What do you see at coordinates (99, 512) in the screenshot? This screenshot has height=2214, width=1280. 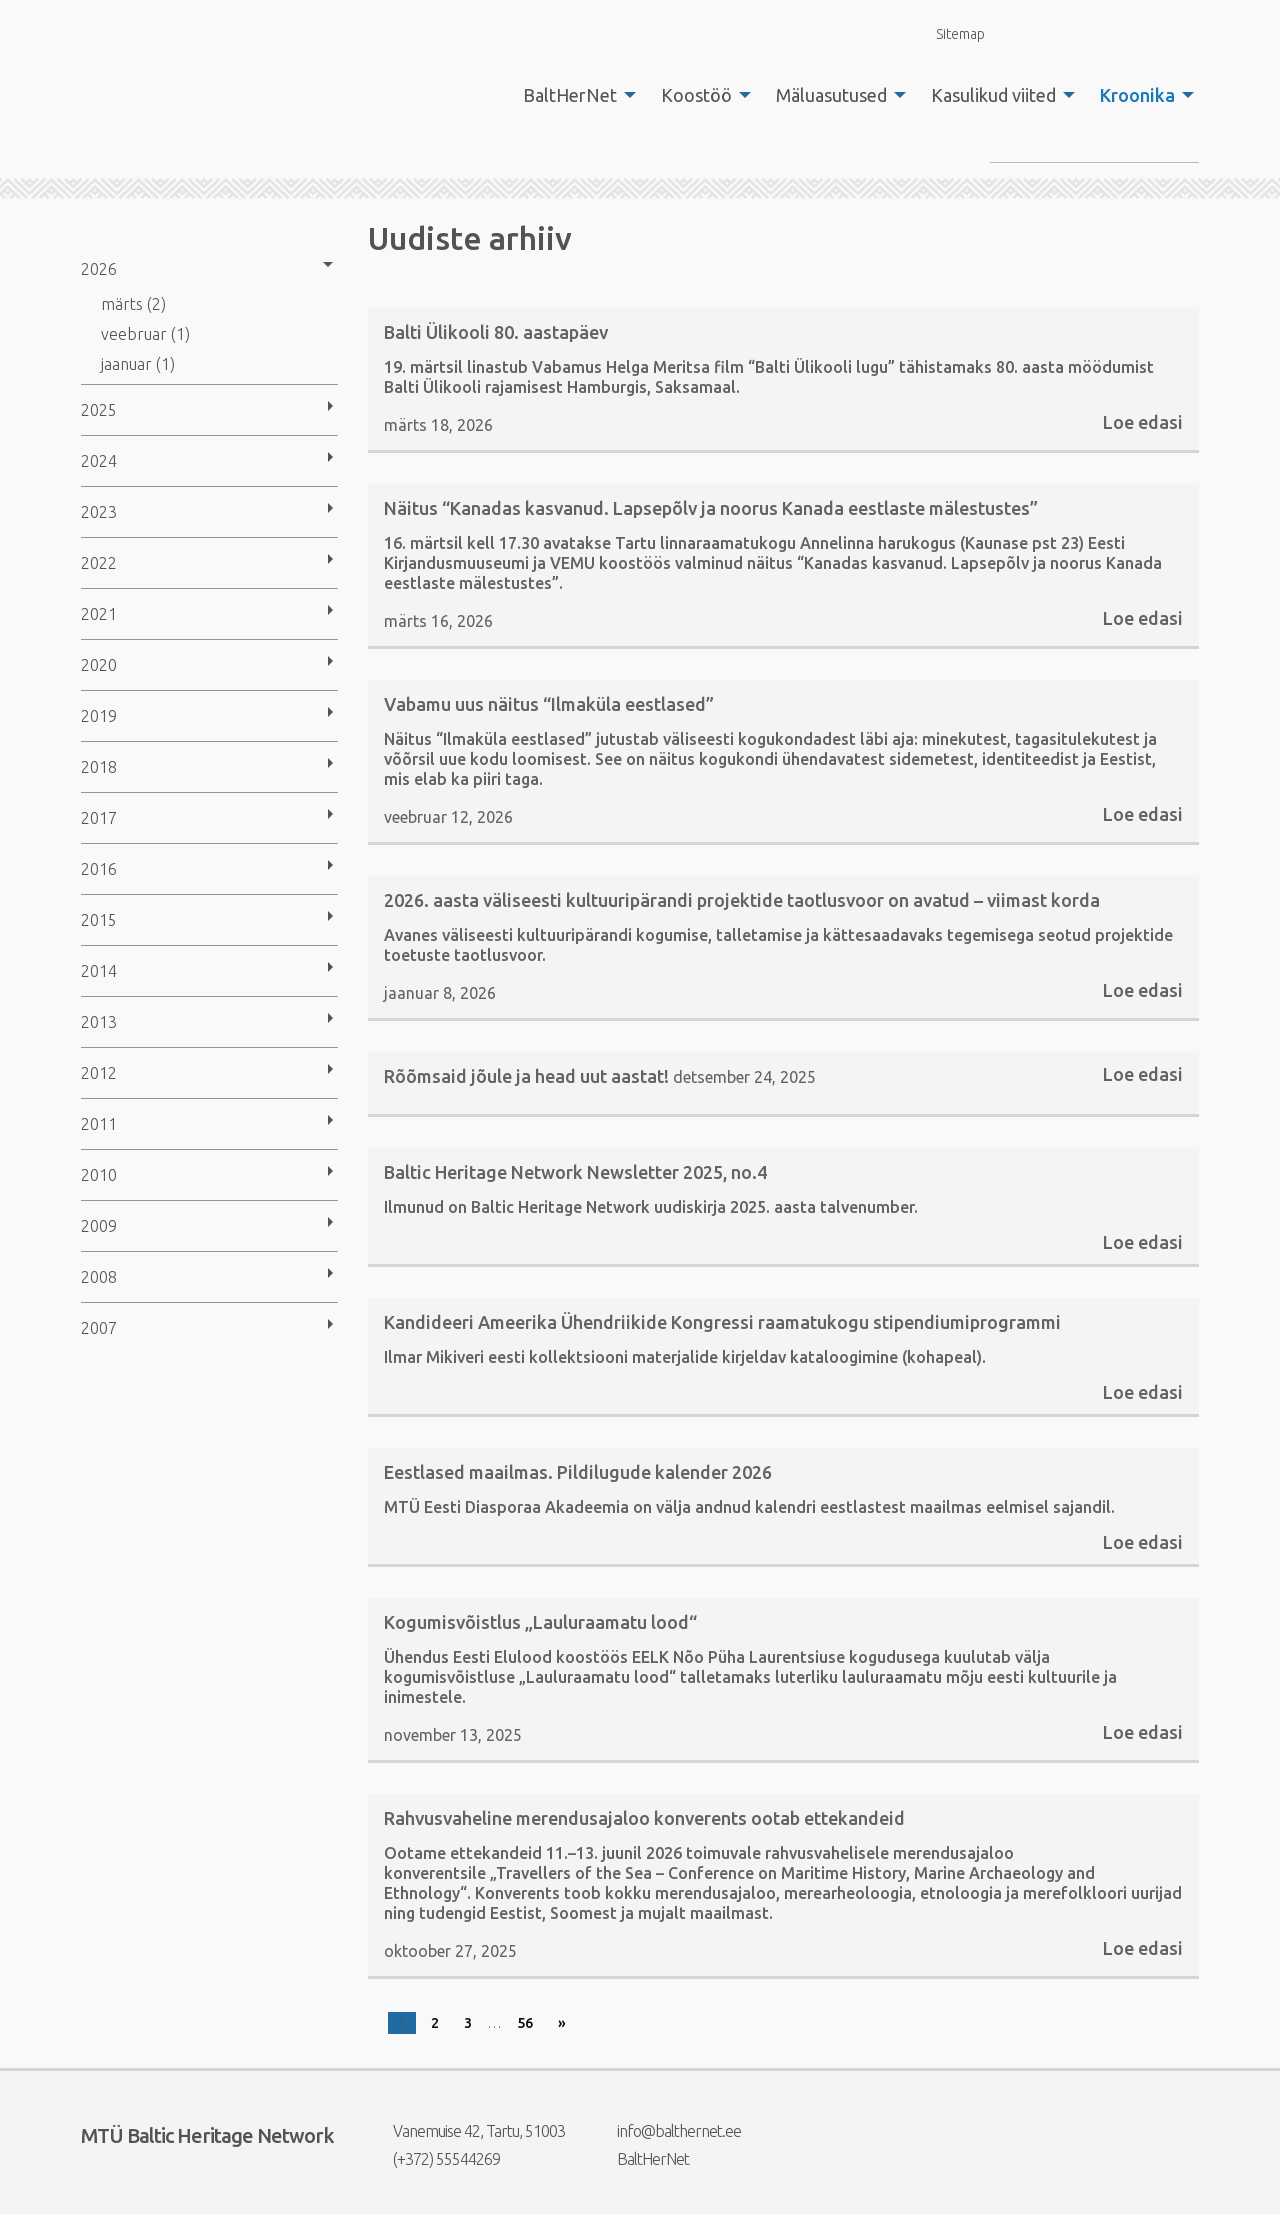 I see `2023` at bounding box center [99, 512].